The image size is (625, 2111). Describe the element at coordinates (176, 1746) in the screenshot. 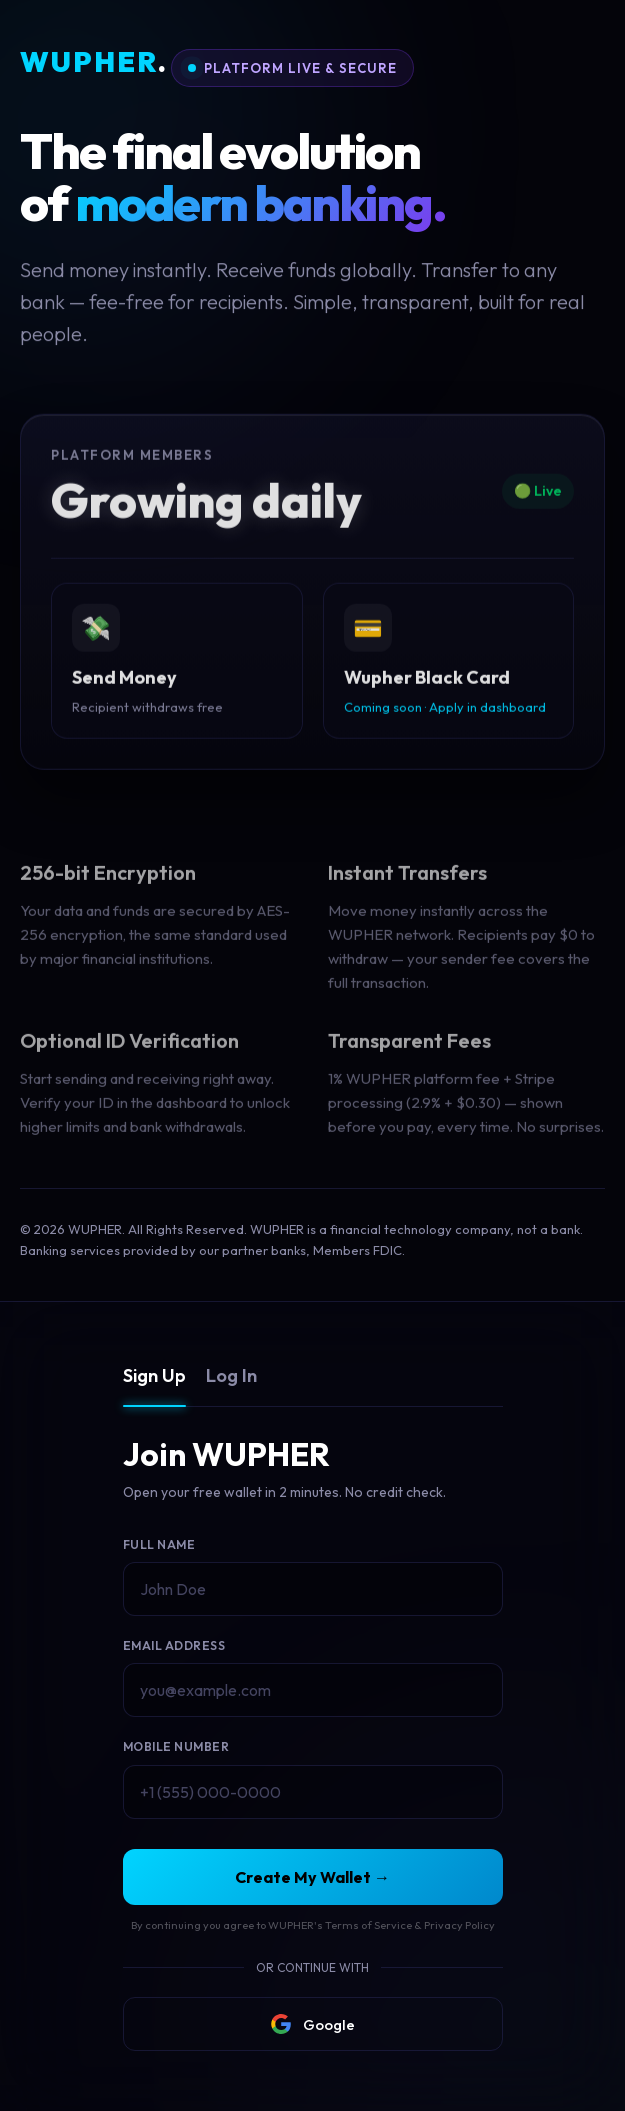

I see `Mobile Number` at that location.